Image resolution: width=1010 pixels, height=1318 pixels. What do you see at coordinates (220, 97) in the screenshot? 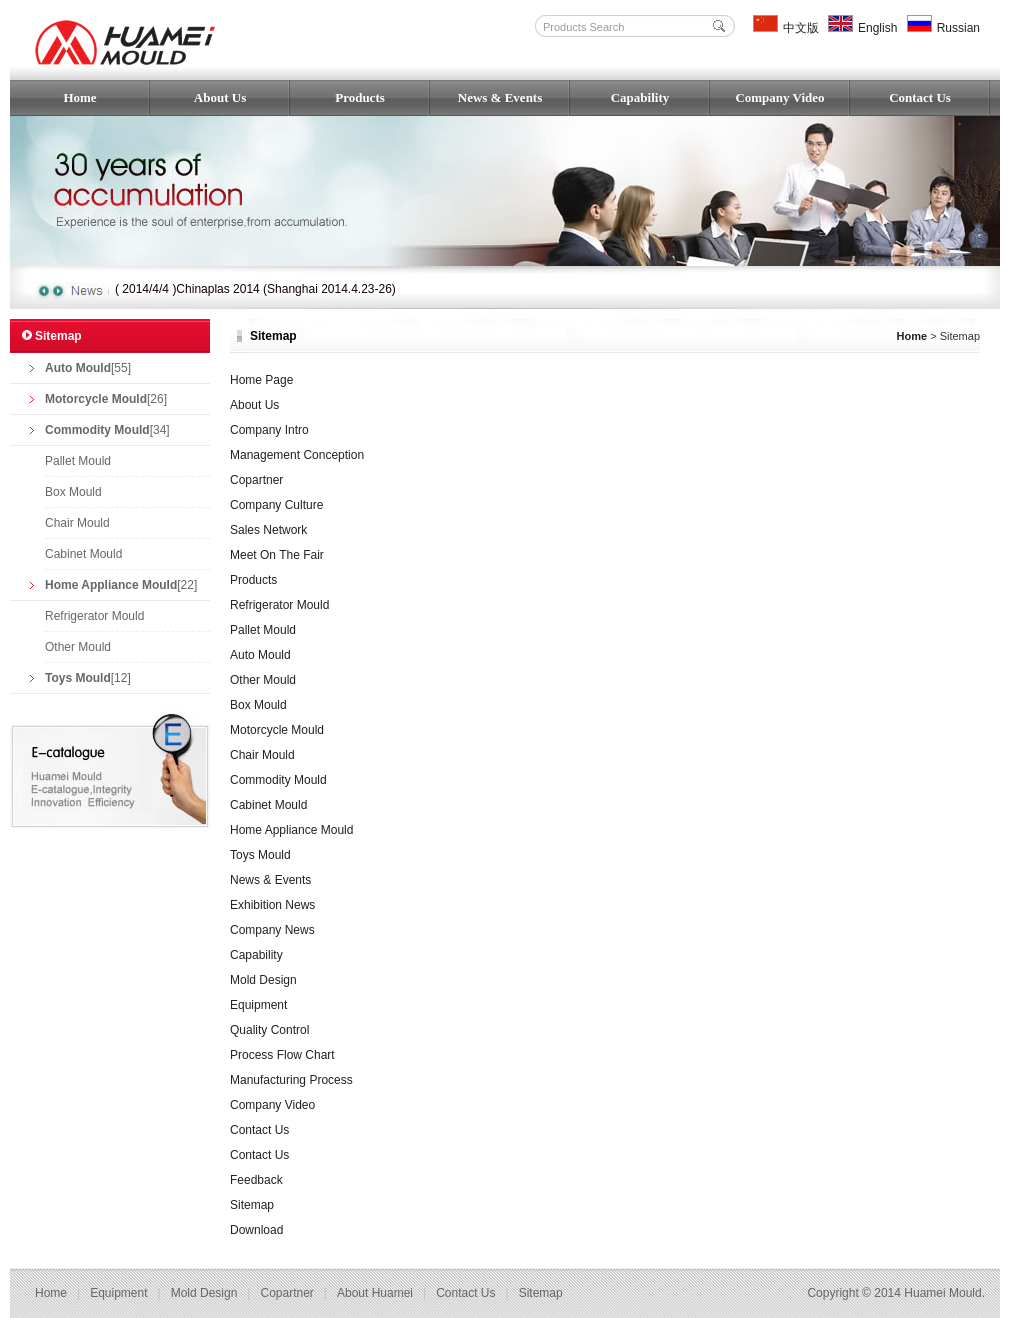
I see `About Us` at bounding box center [220, 97].